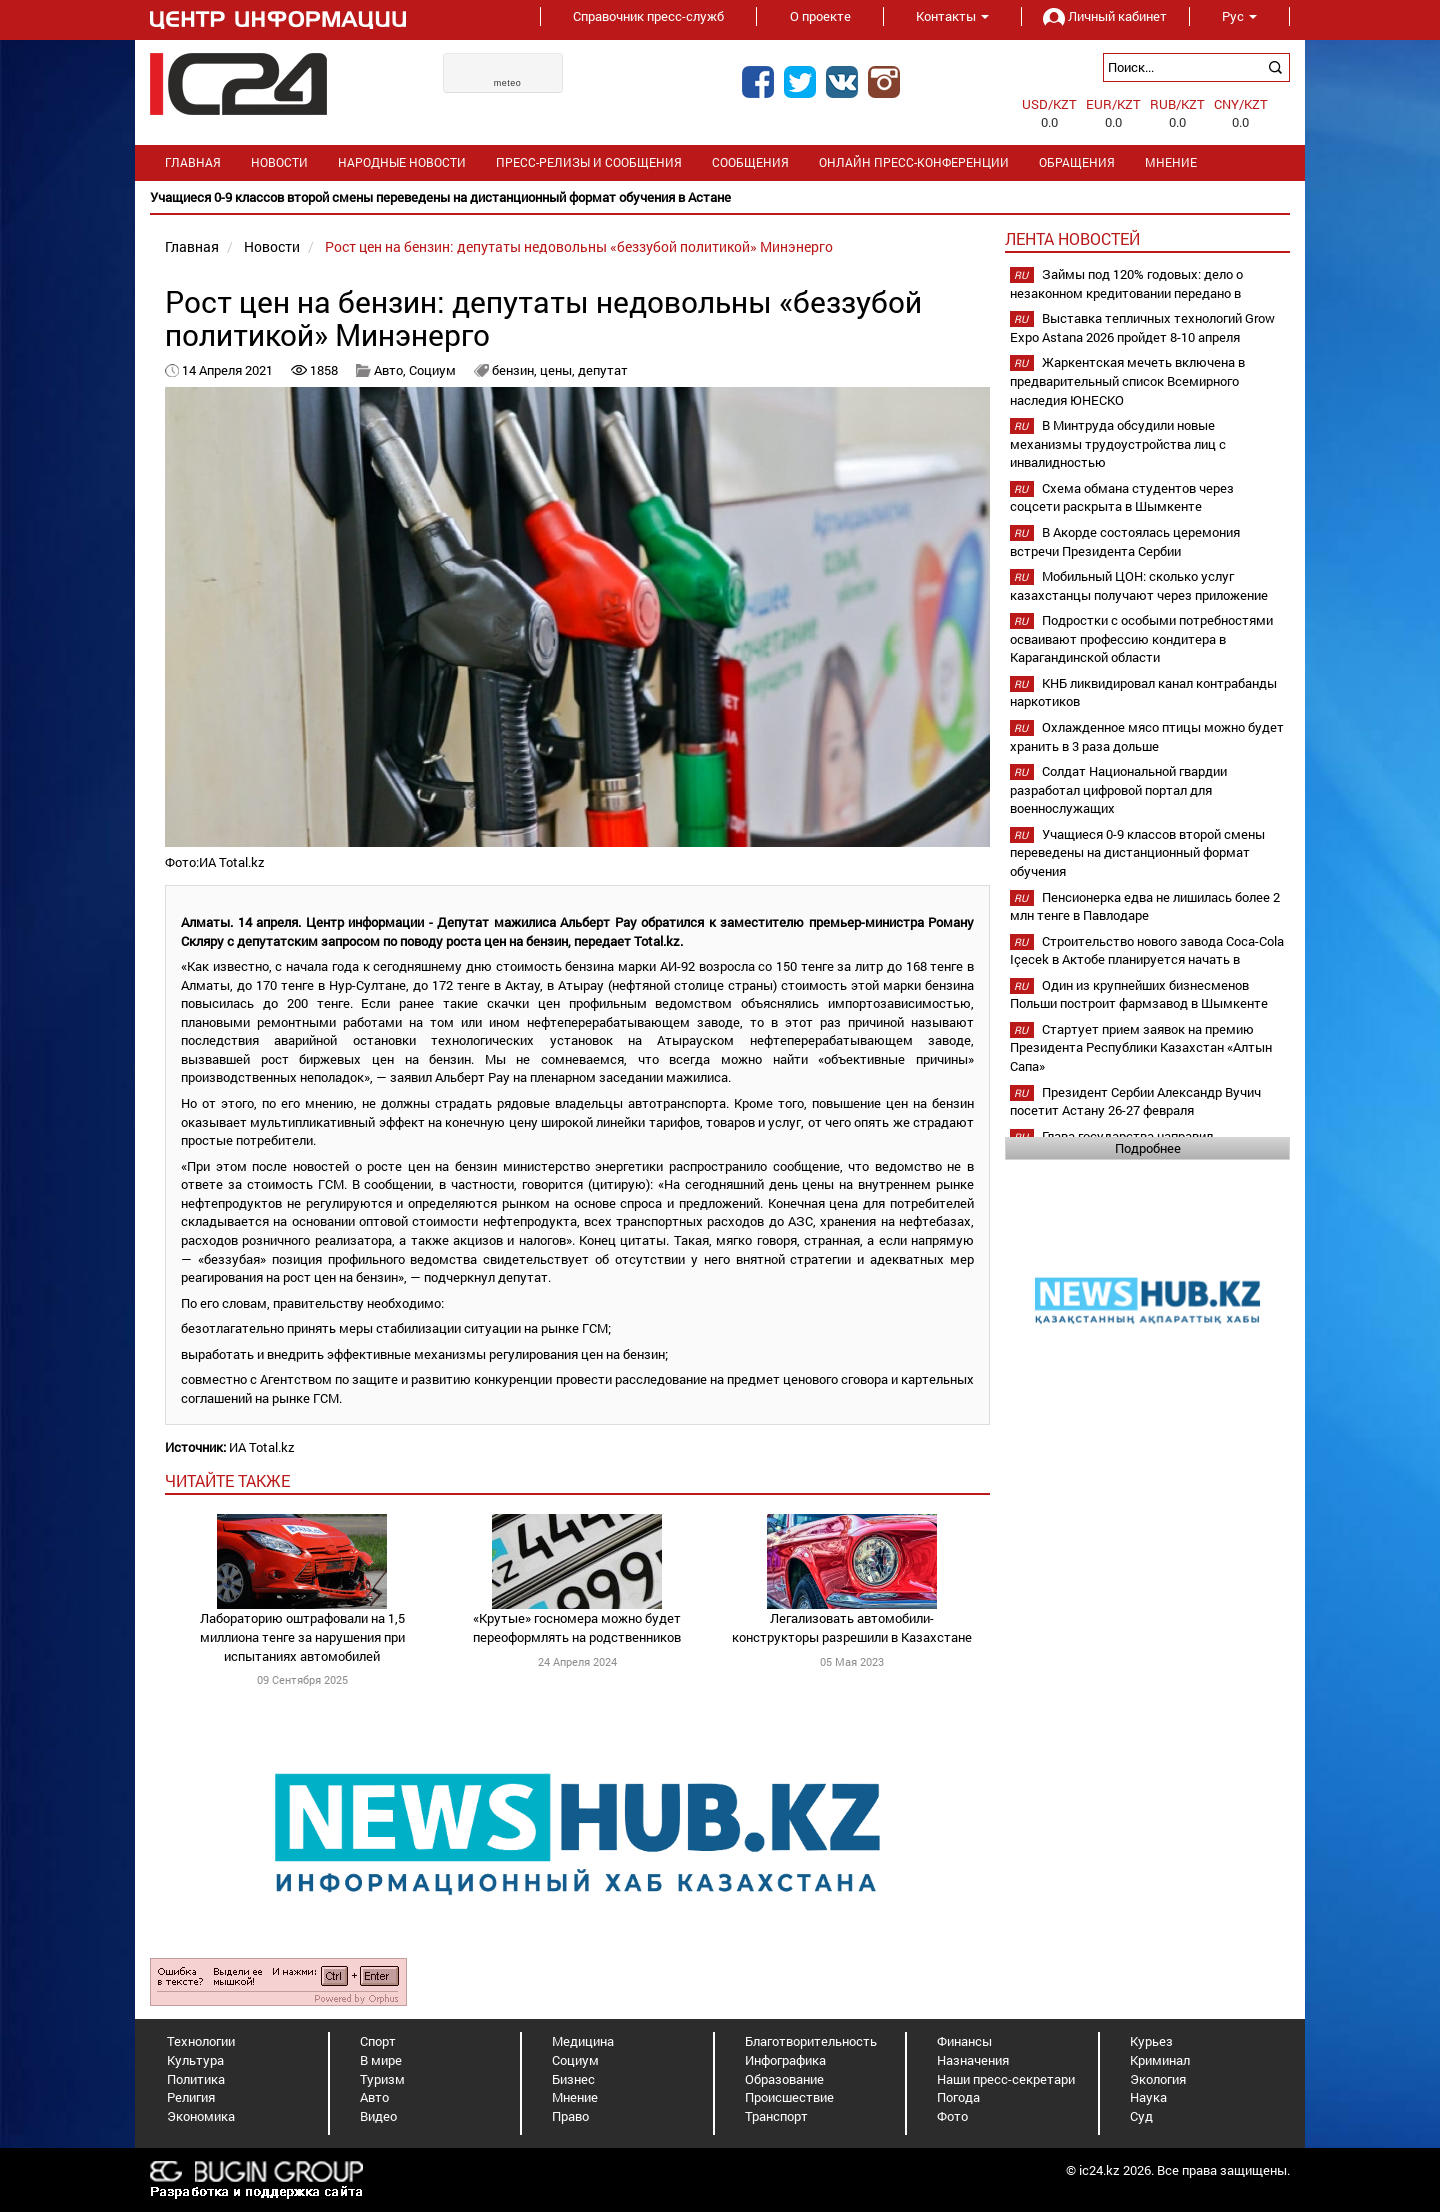 This screenshot has width=1440, height=2212. What do you see at coordinates (720, 197) in the screenshot?
I see `[option]` at bounding box center [720, 197].